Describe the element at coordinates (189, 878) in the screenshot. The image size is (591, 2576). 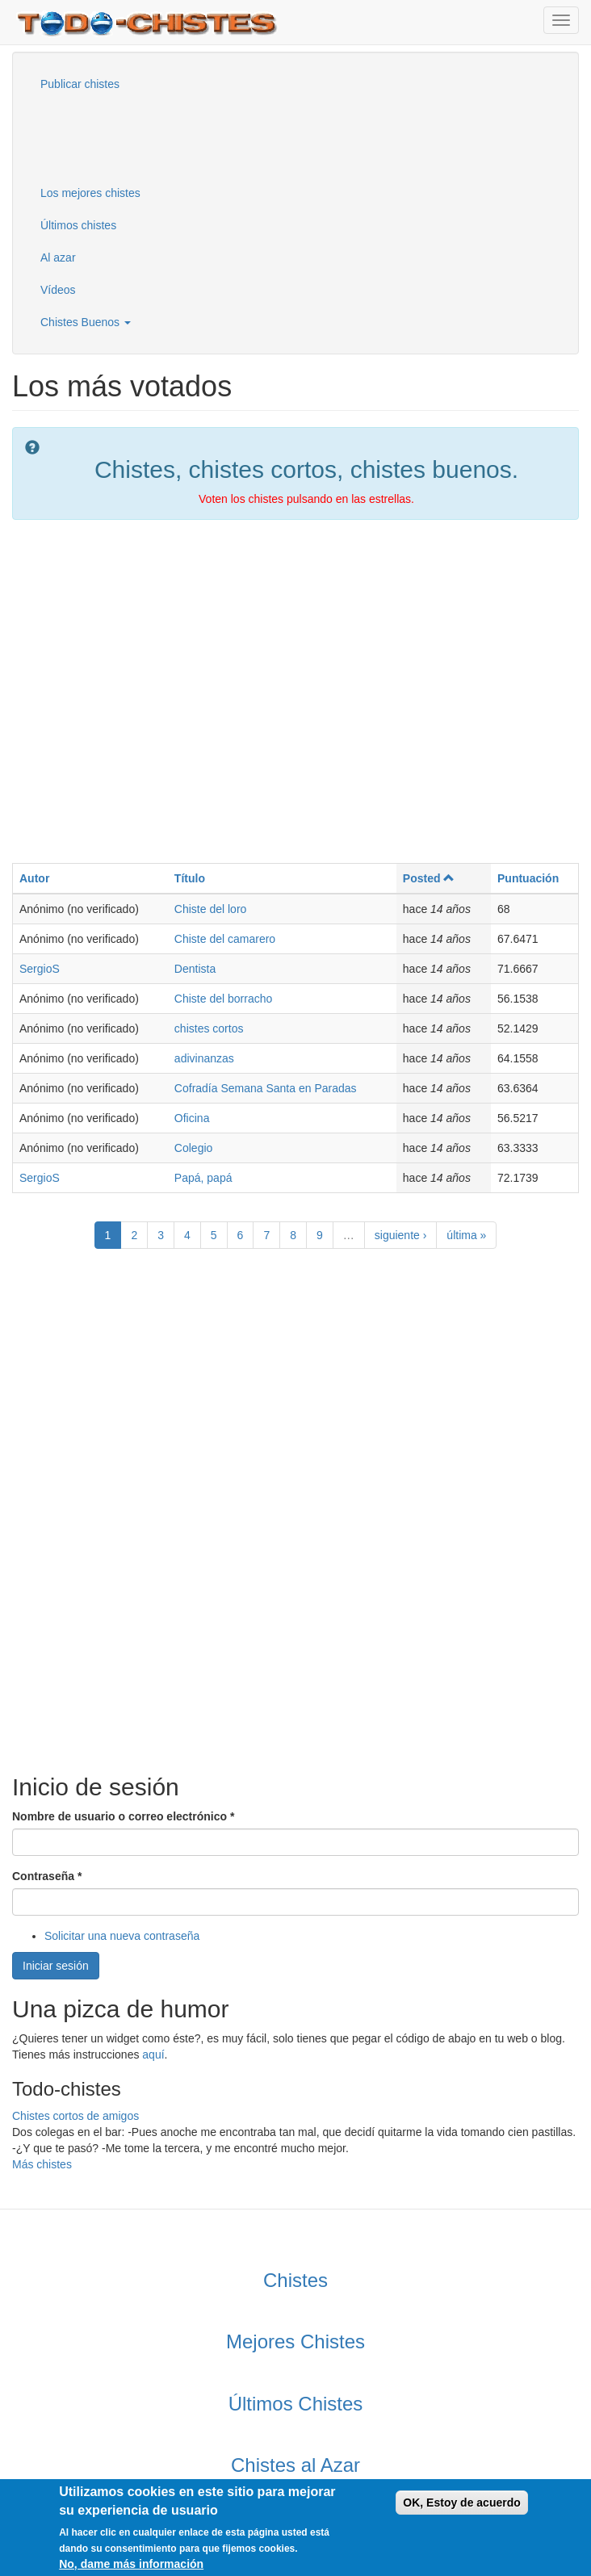
I see `Título` at that location.